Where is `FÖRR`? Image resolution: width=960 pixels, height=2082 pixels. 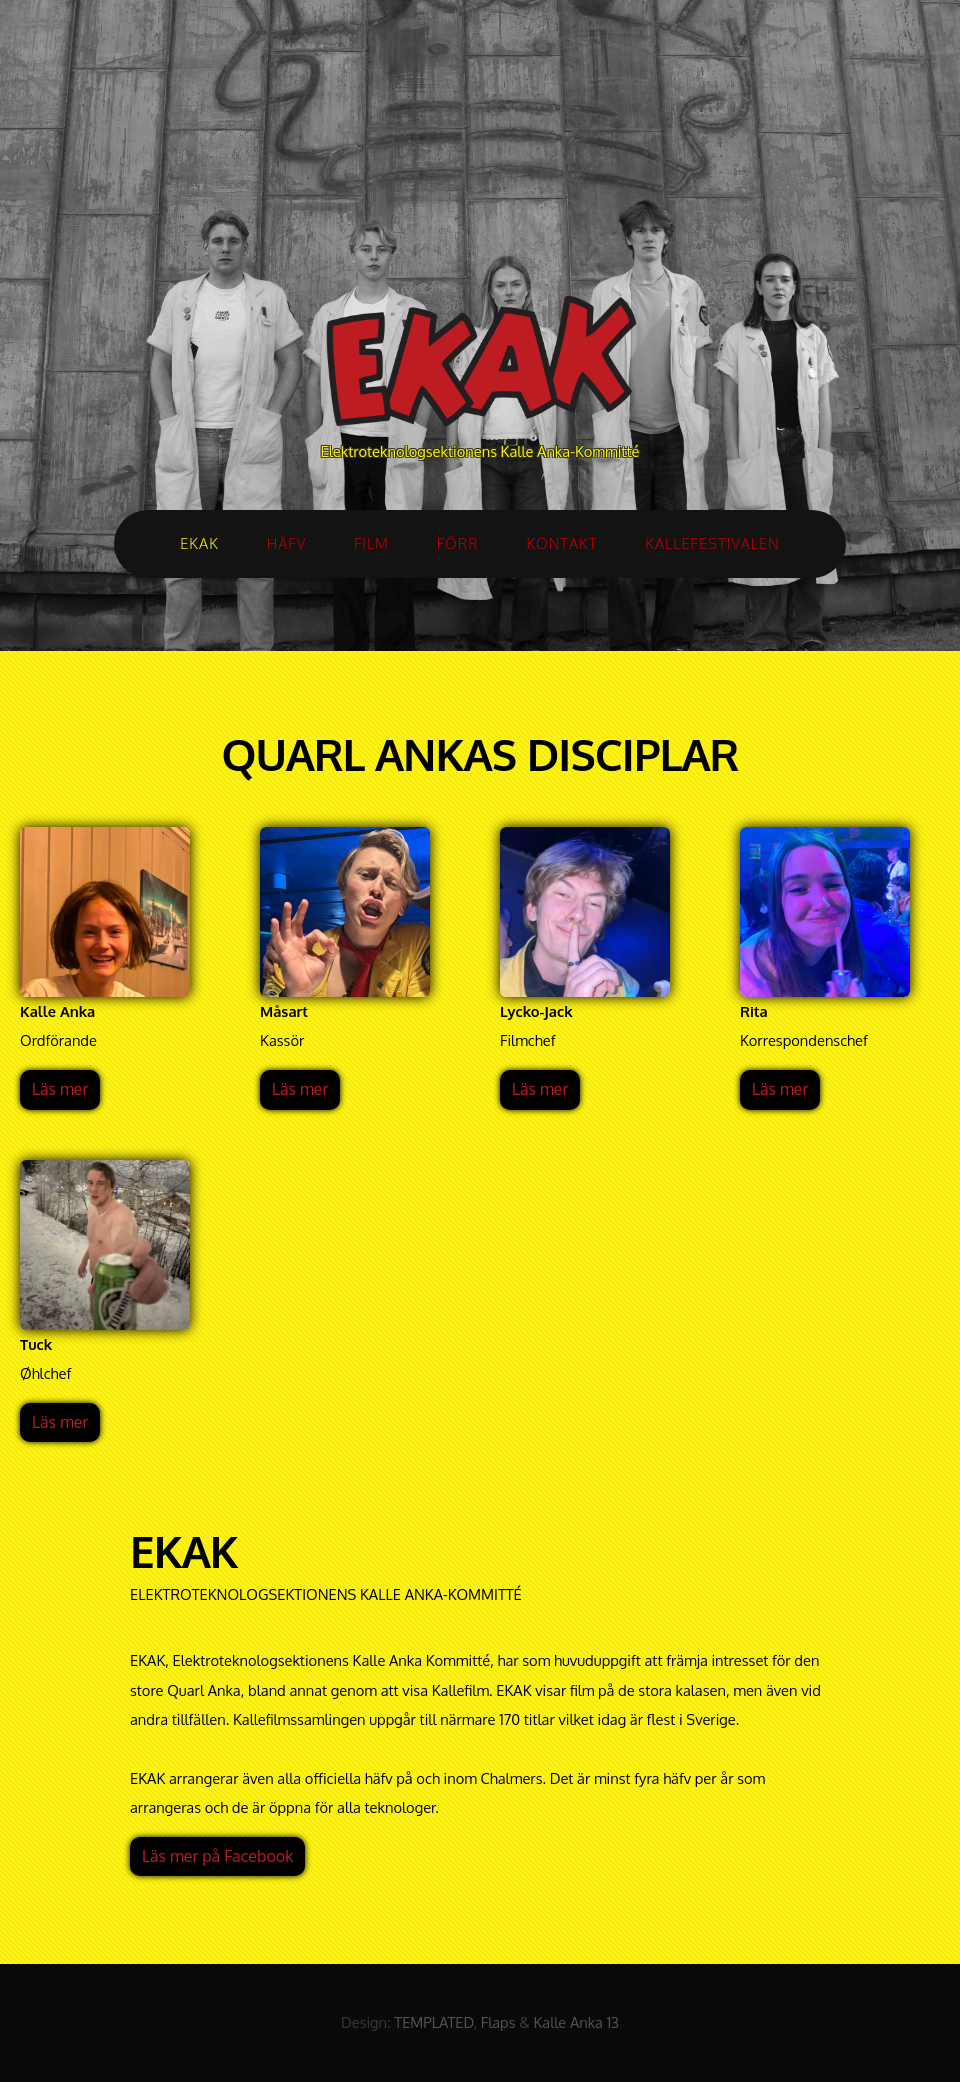
FÖRR is located at coordinates (458, 543).